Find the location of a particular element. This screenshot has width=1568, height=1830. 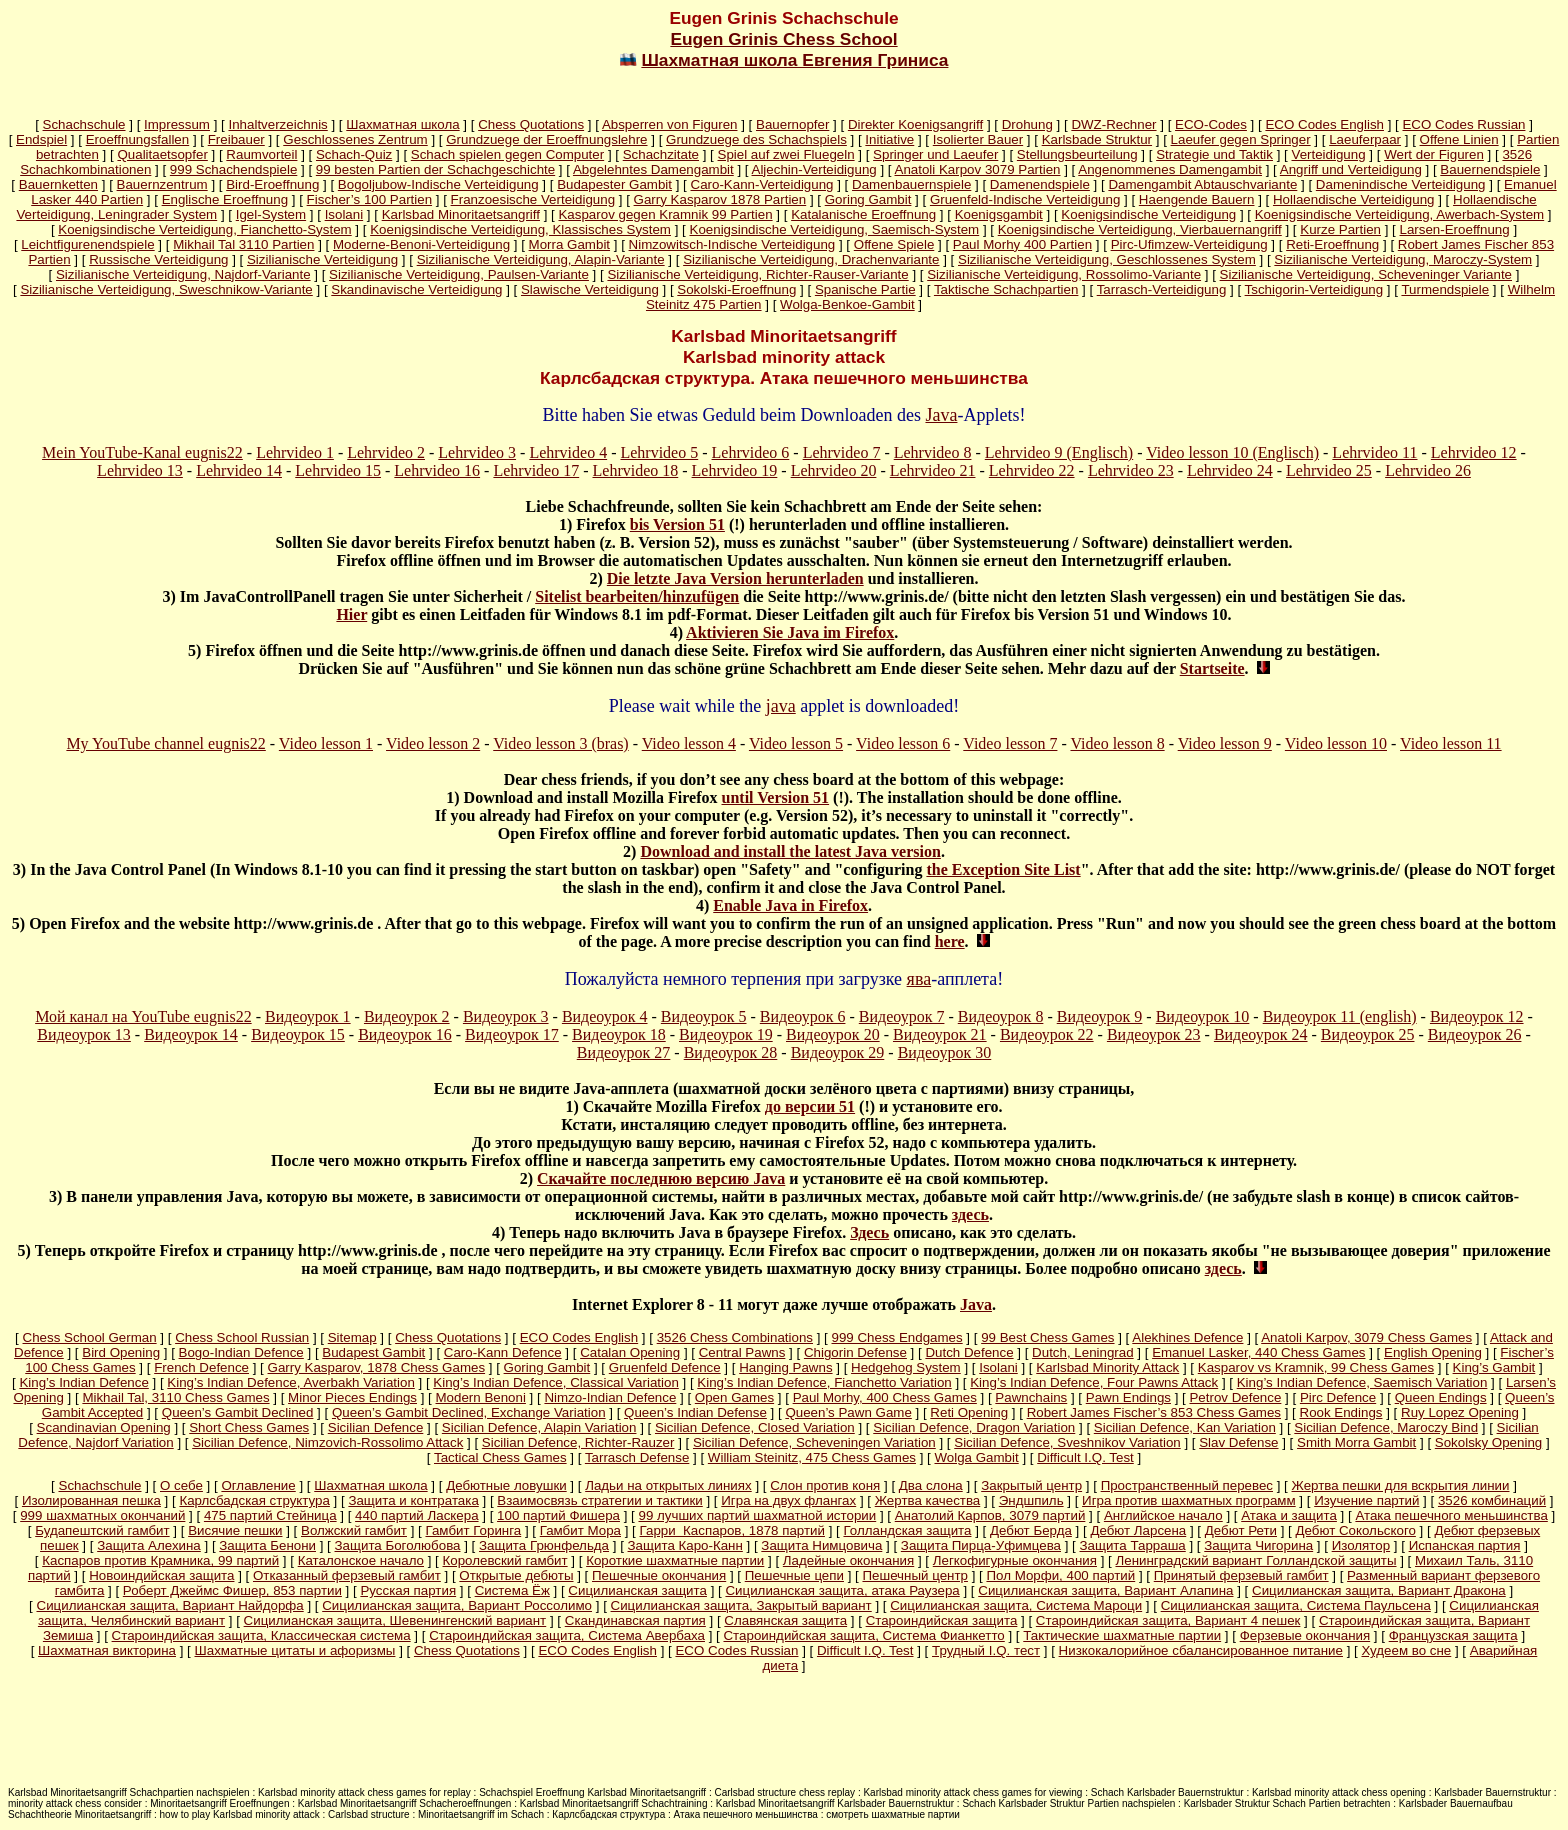

Anatoli Karpov 3079 Partien is located at coordinates (978, 169).